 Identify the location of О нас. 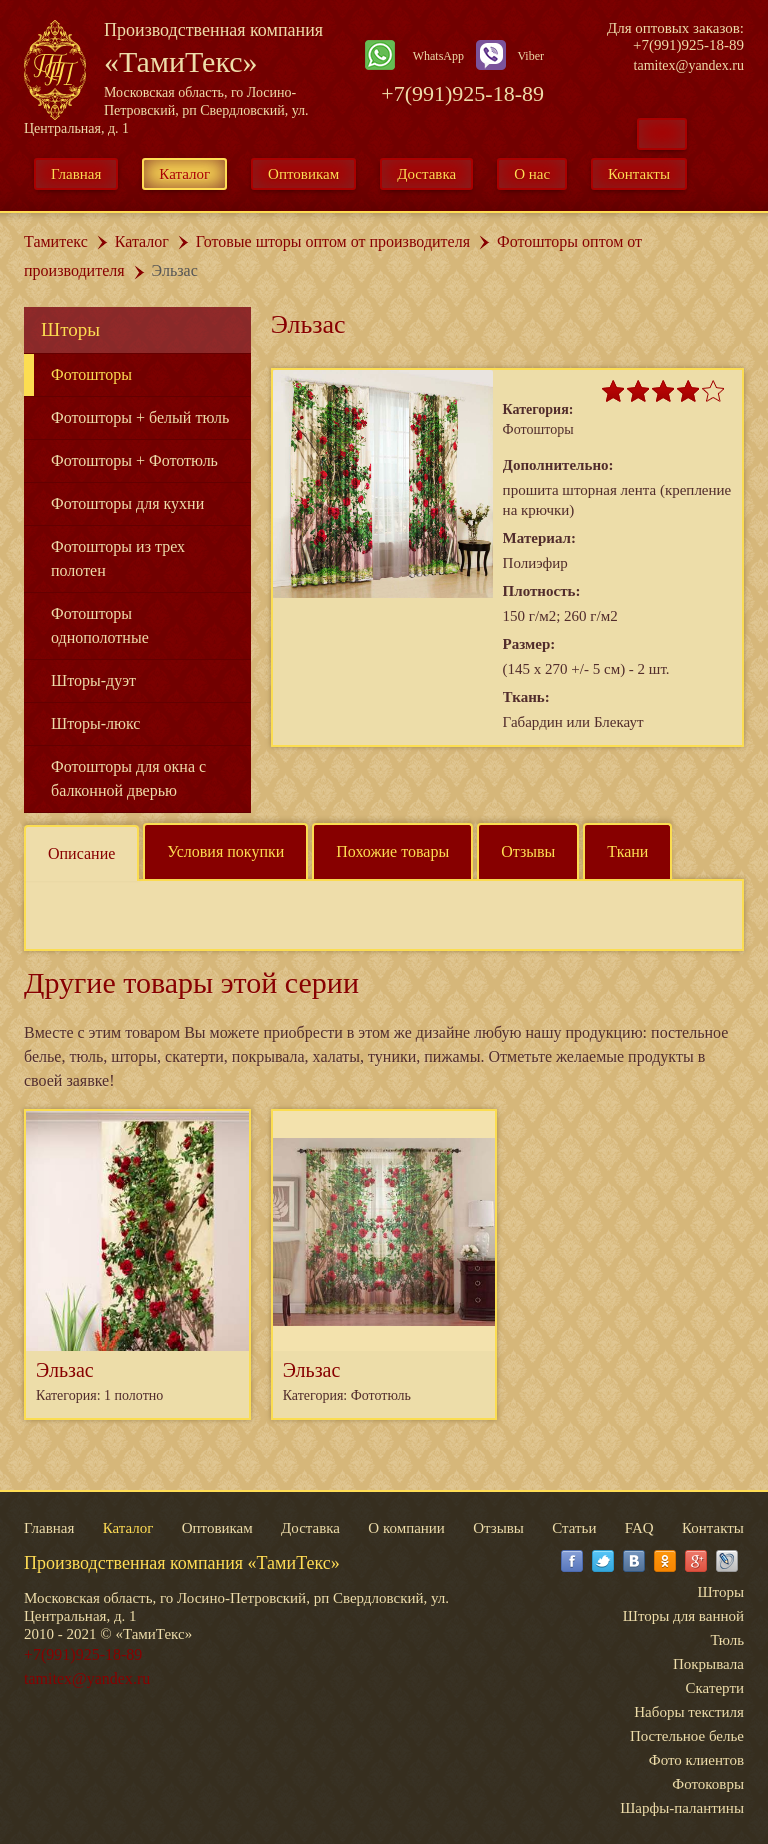
(532, 174).